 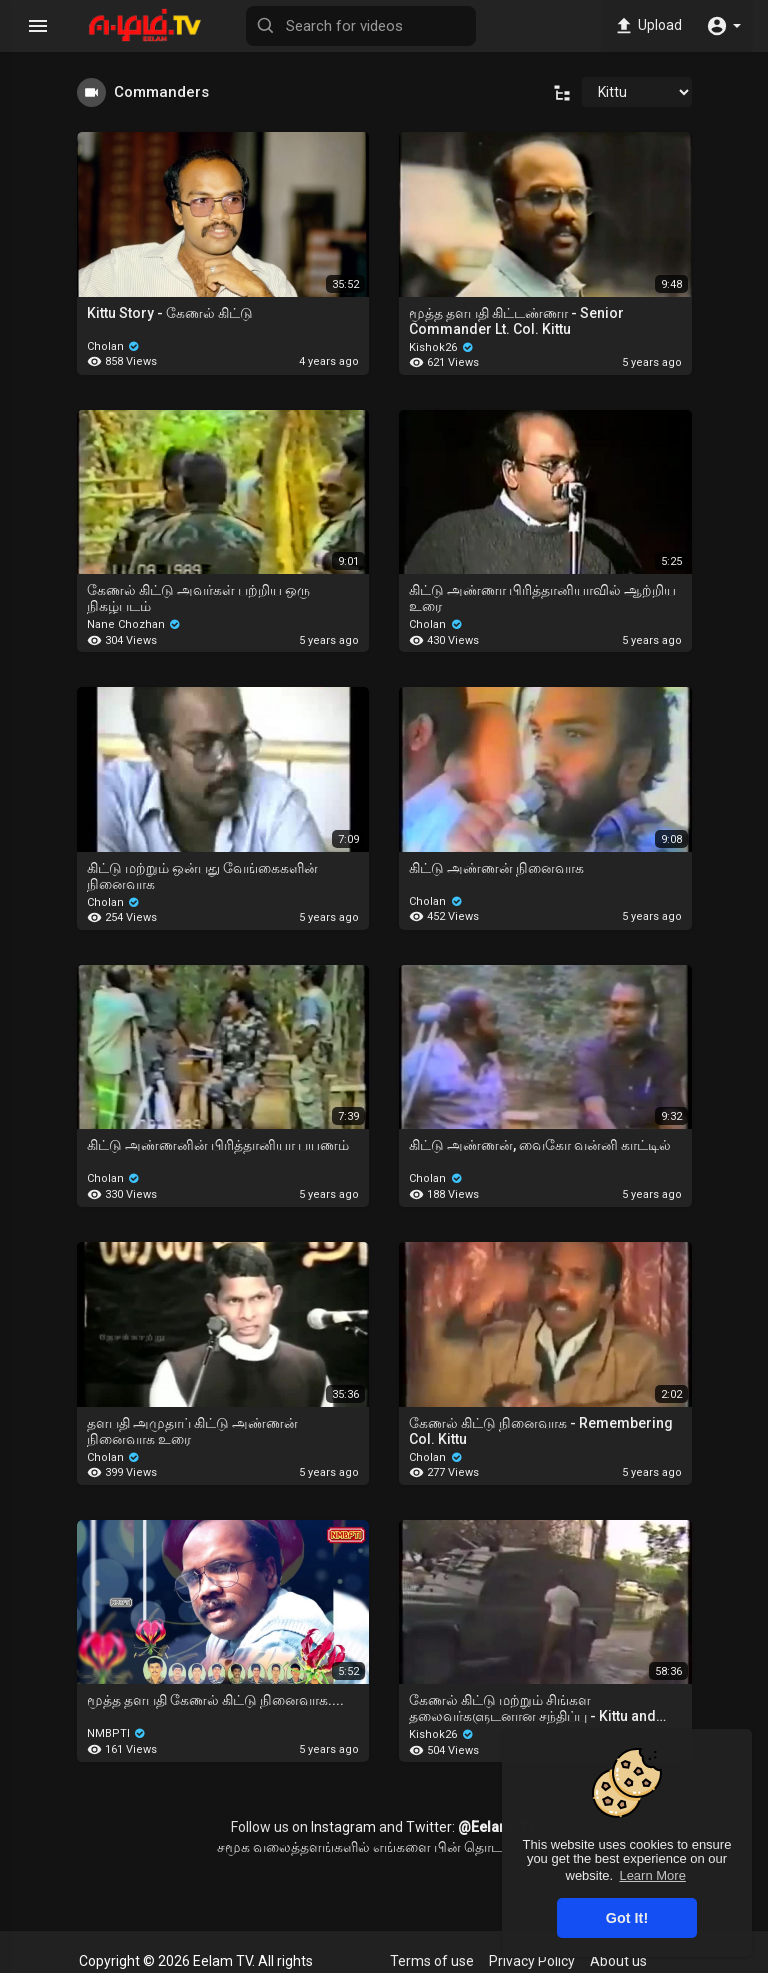 What do you see at coordinates (618, 1961) in the screenshot?
I see `About us` at bounding box center [618, 1961].